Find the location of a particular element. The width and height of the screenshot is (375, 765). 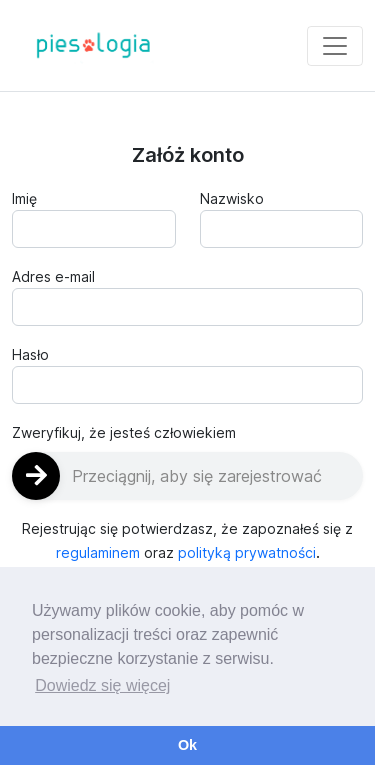

Dowiedz się więcej [button] is located at coordinates (102, 685).